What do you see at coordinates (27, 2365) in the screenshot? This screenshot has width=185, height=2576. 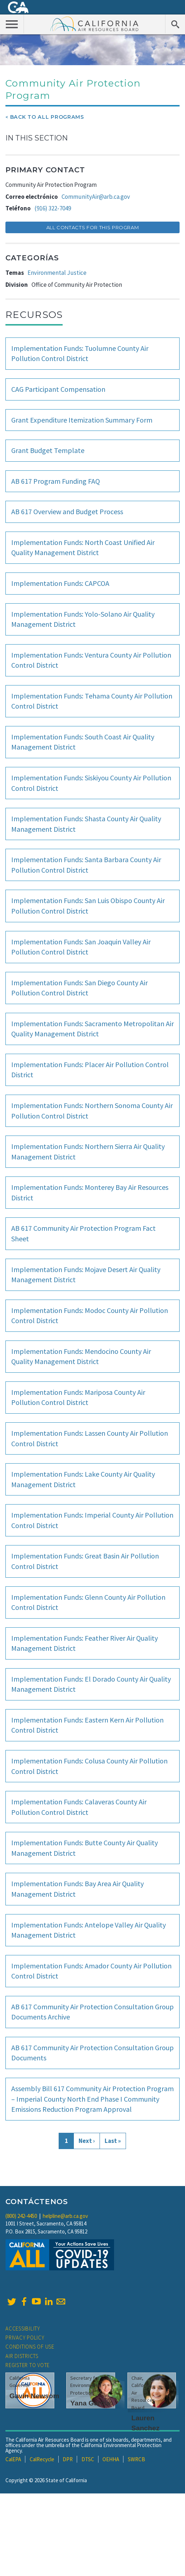 I see `Register to Vote` at bounding box center [27, 2365].